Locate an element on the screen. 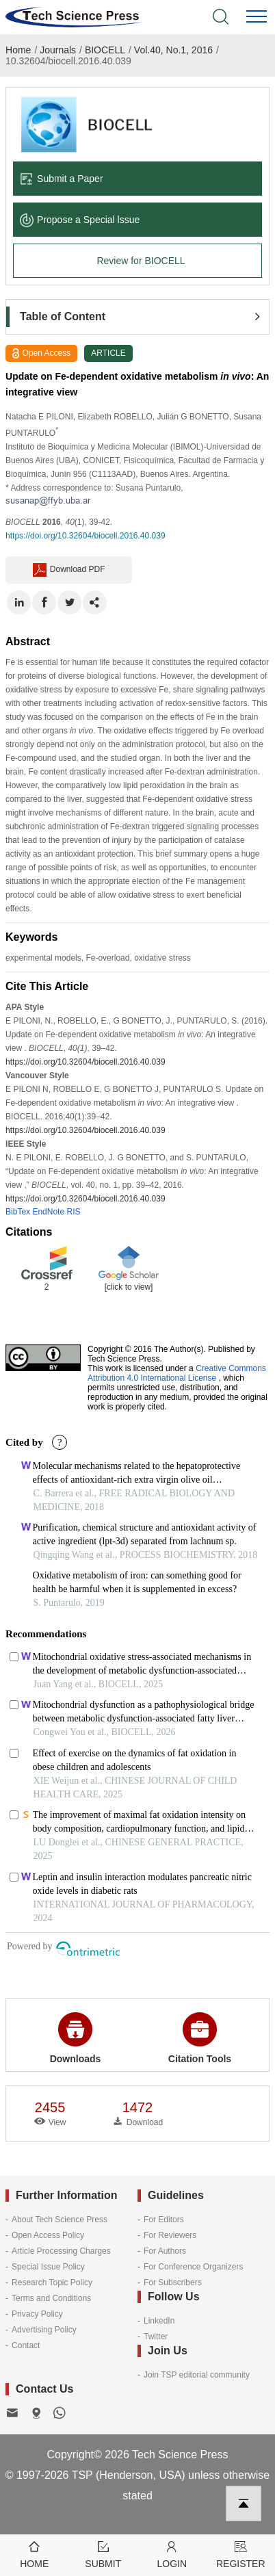  Article Processing Charges is located at coordinates (61, 2251).